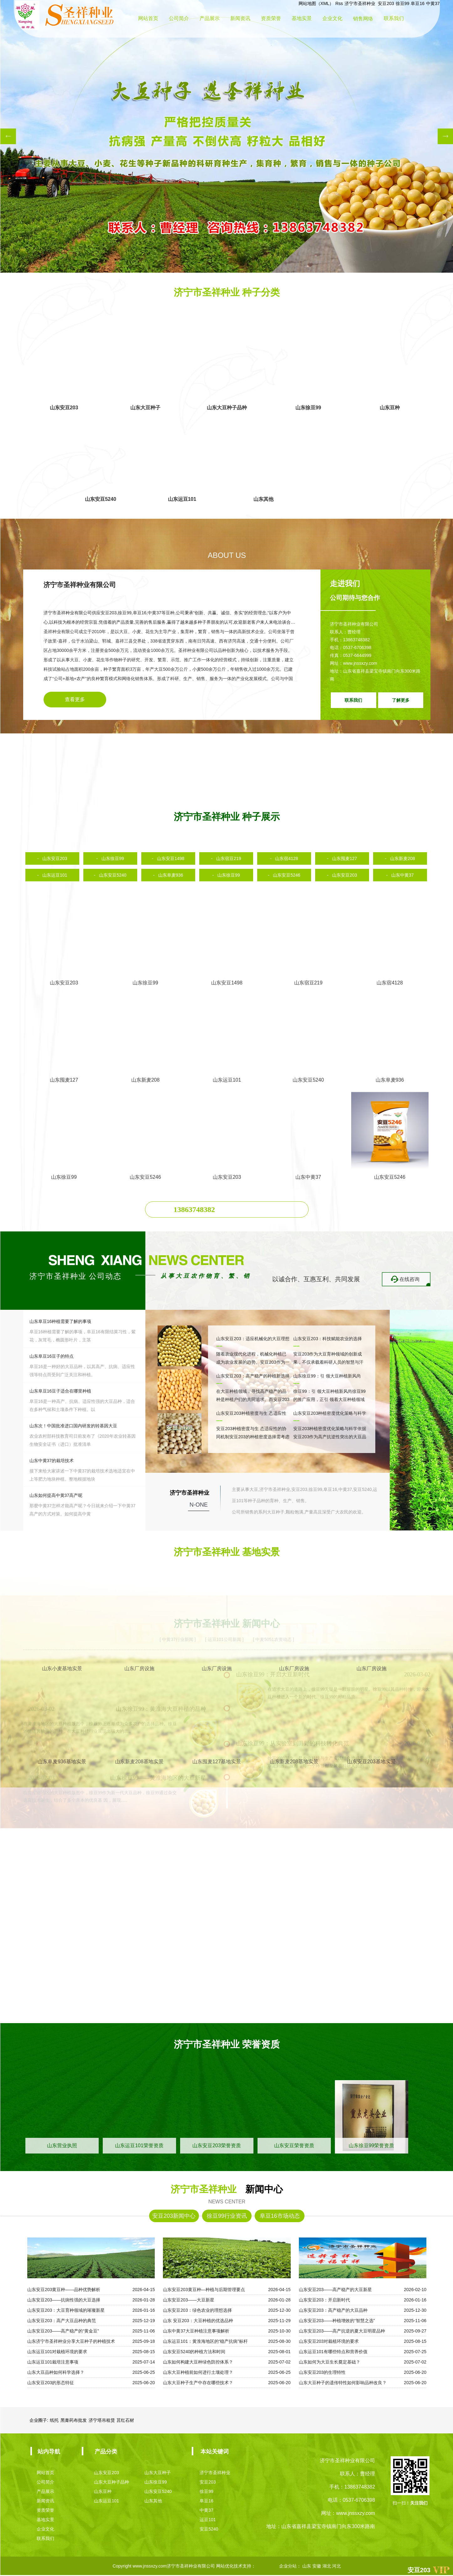 Image resolution: width=453 pixels, height=2576 pixels. I want to click on 网站首页, so click(148, 18).